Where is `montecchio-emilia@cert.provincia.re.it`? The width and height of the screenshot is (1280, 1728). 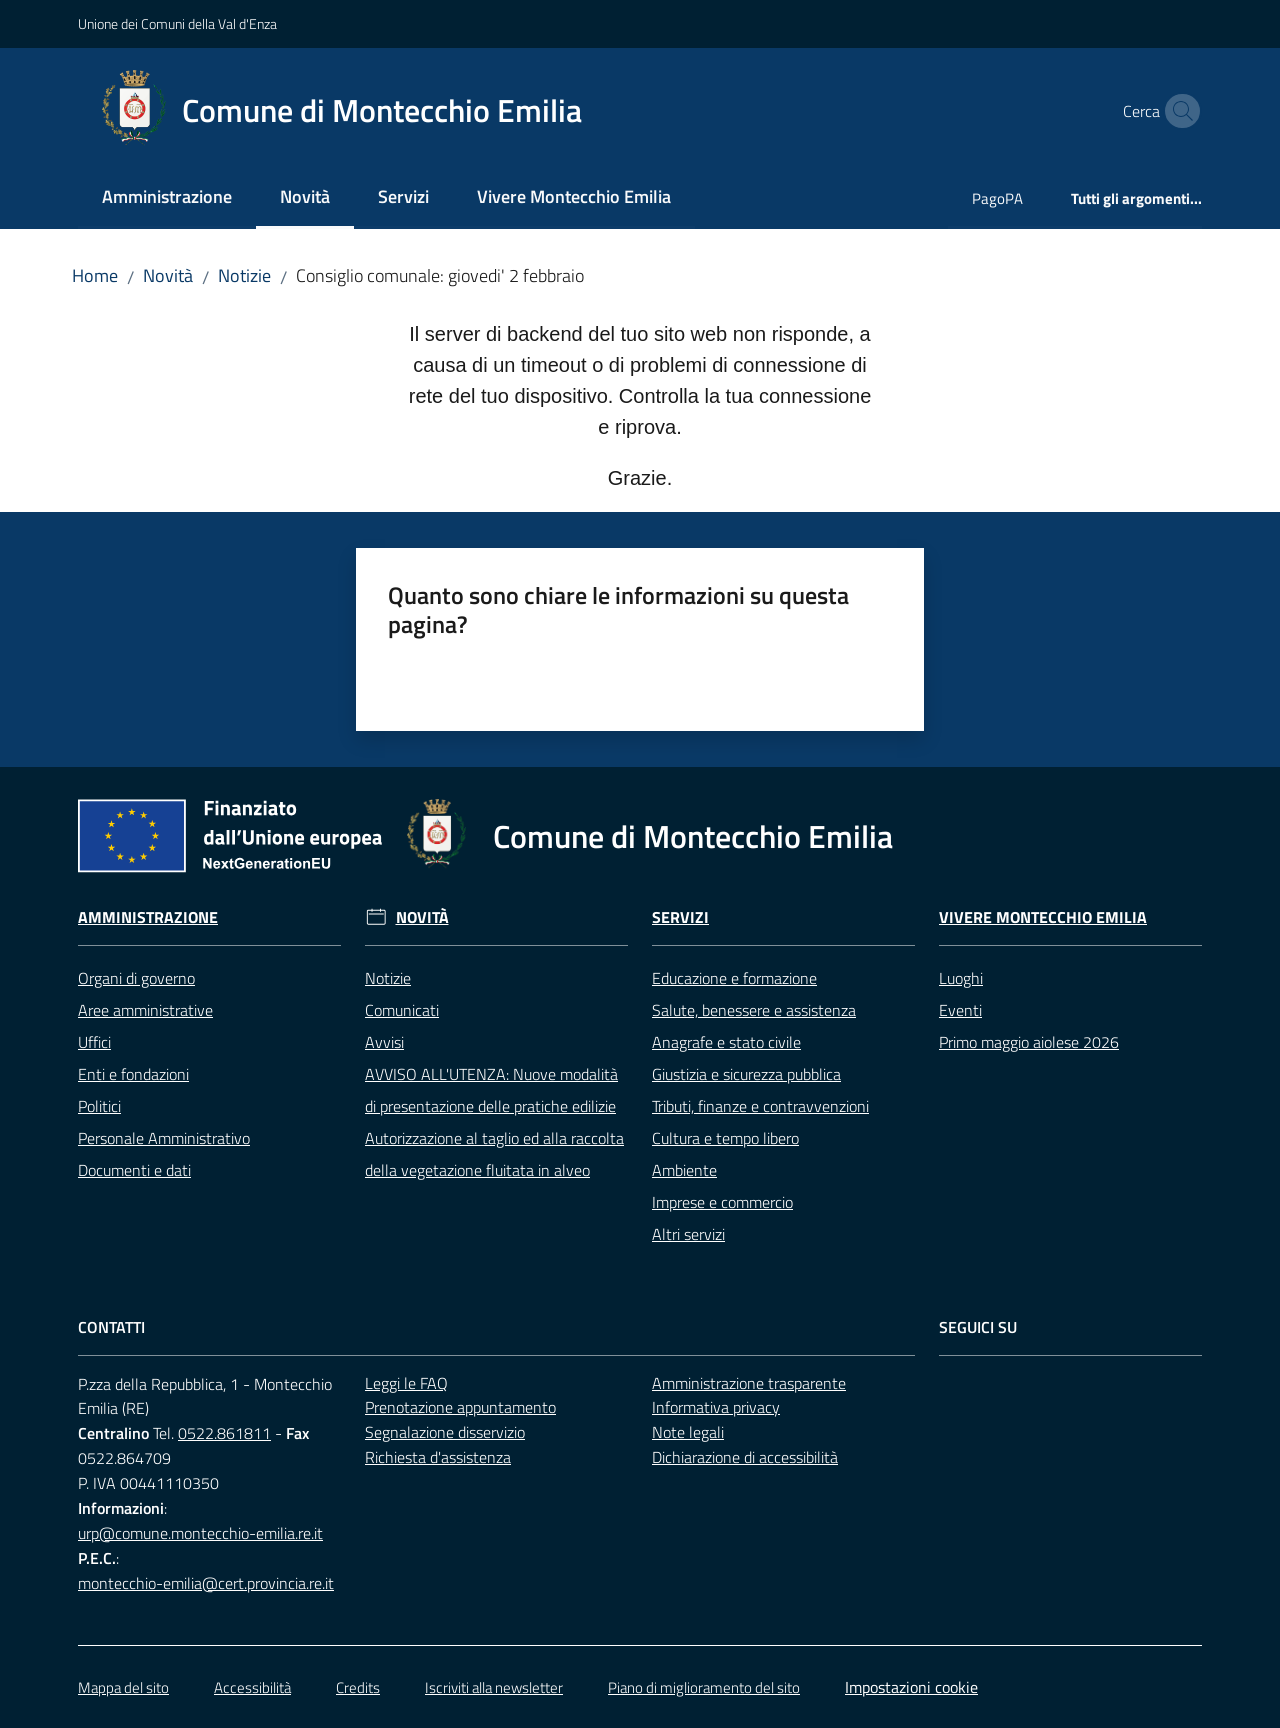
montecchio-emilia@cert.provincia.re.it is located at coordinates (206, 1583).